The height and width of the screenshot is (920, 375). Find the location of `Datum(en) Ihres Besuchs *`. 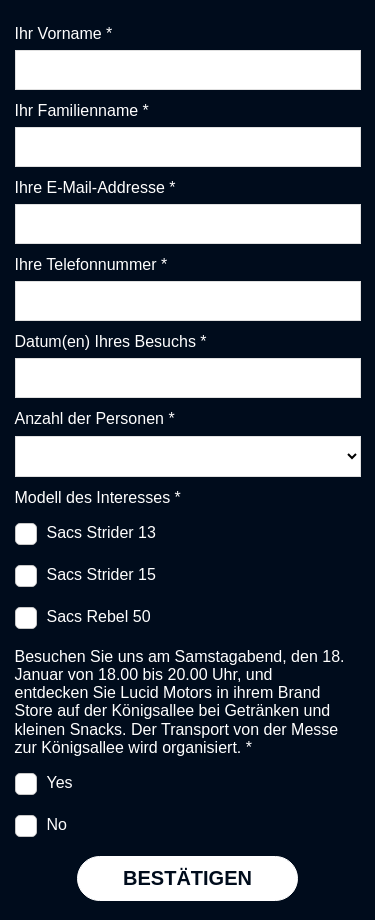

Datum(en) Ihres Besuchs * is located at coordinates (111, 341).